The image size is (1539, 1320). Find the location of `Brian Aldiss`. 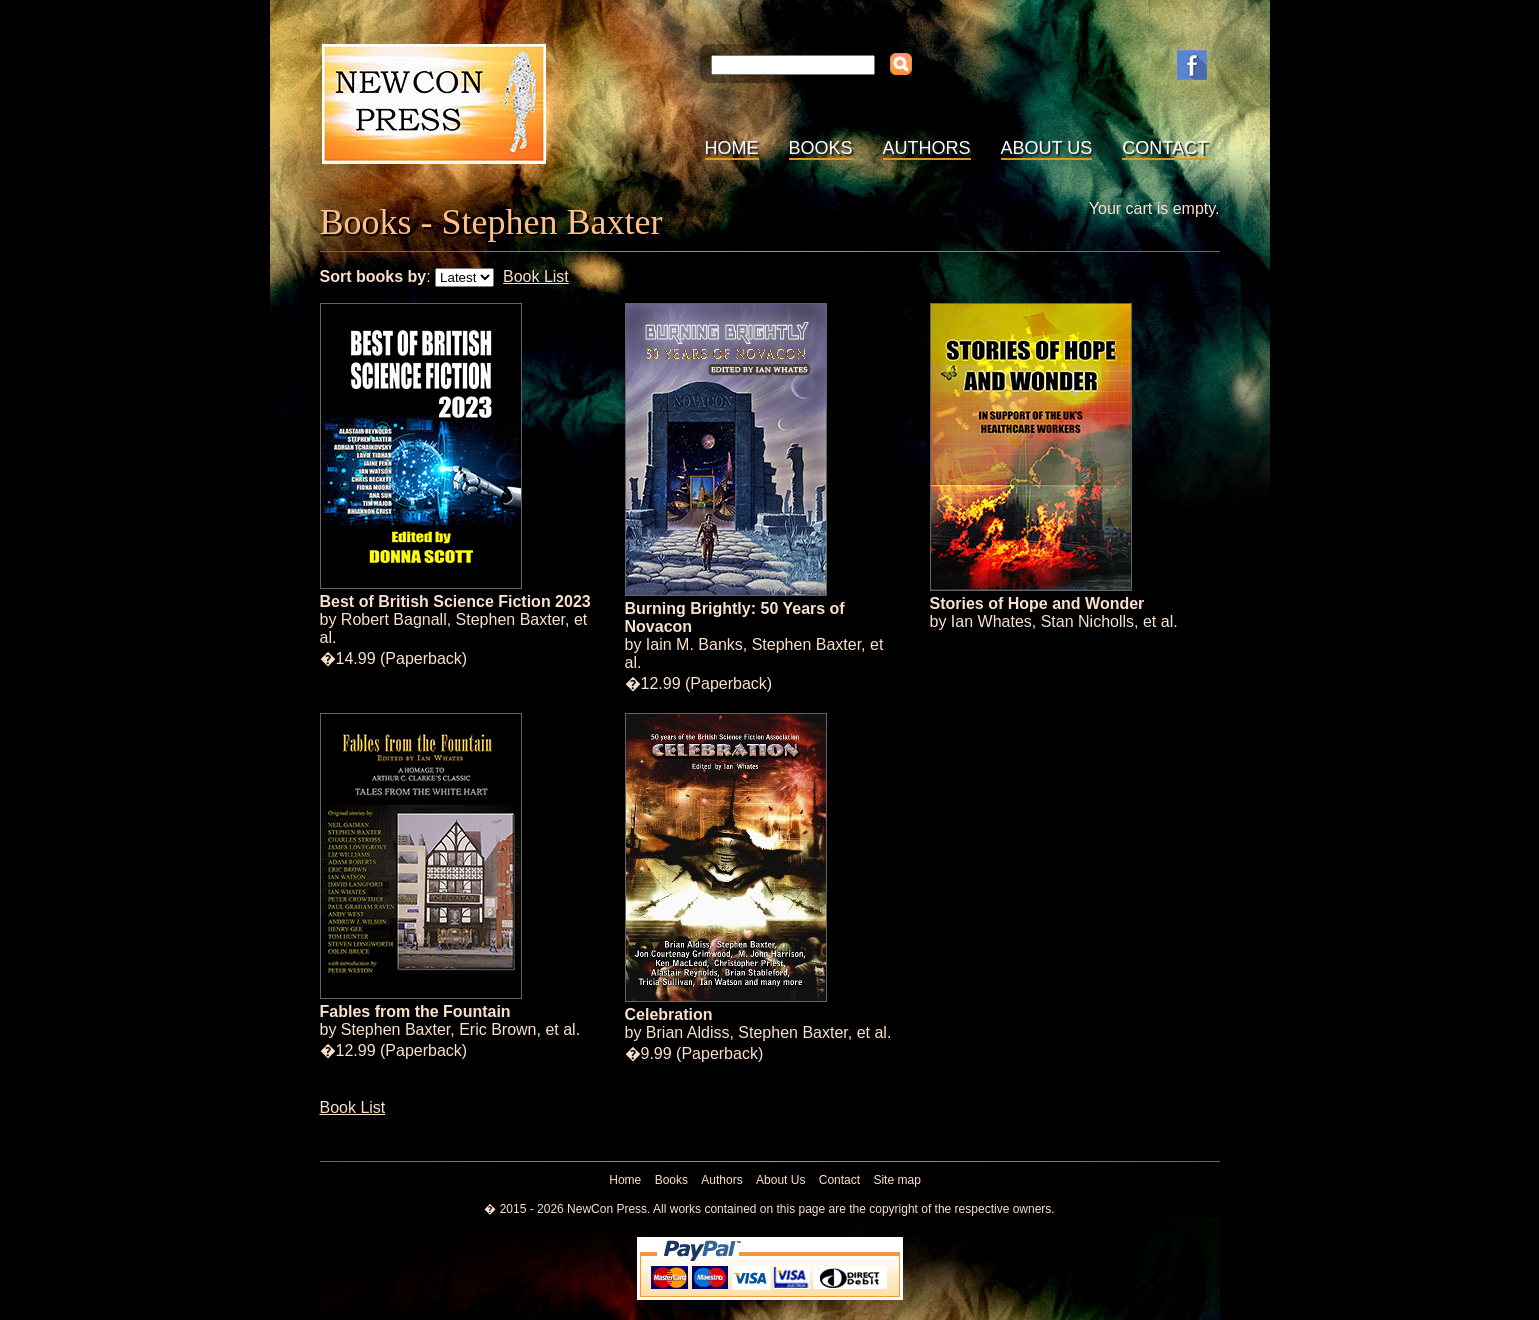

Brian Aldiss is located at coordinates (688, 1032).